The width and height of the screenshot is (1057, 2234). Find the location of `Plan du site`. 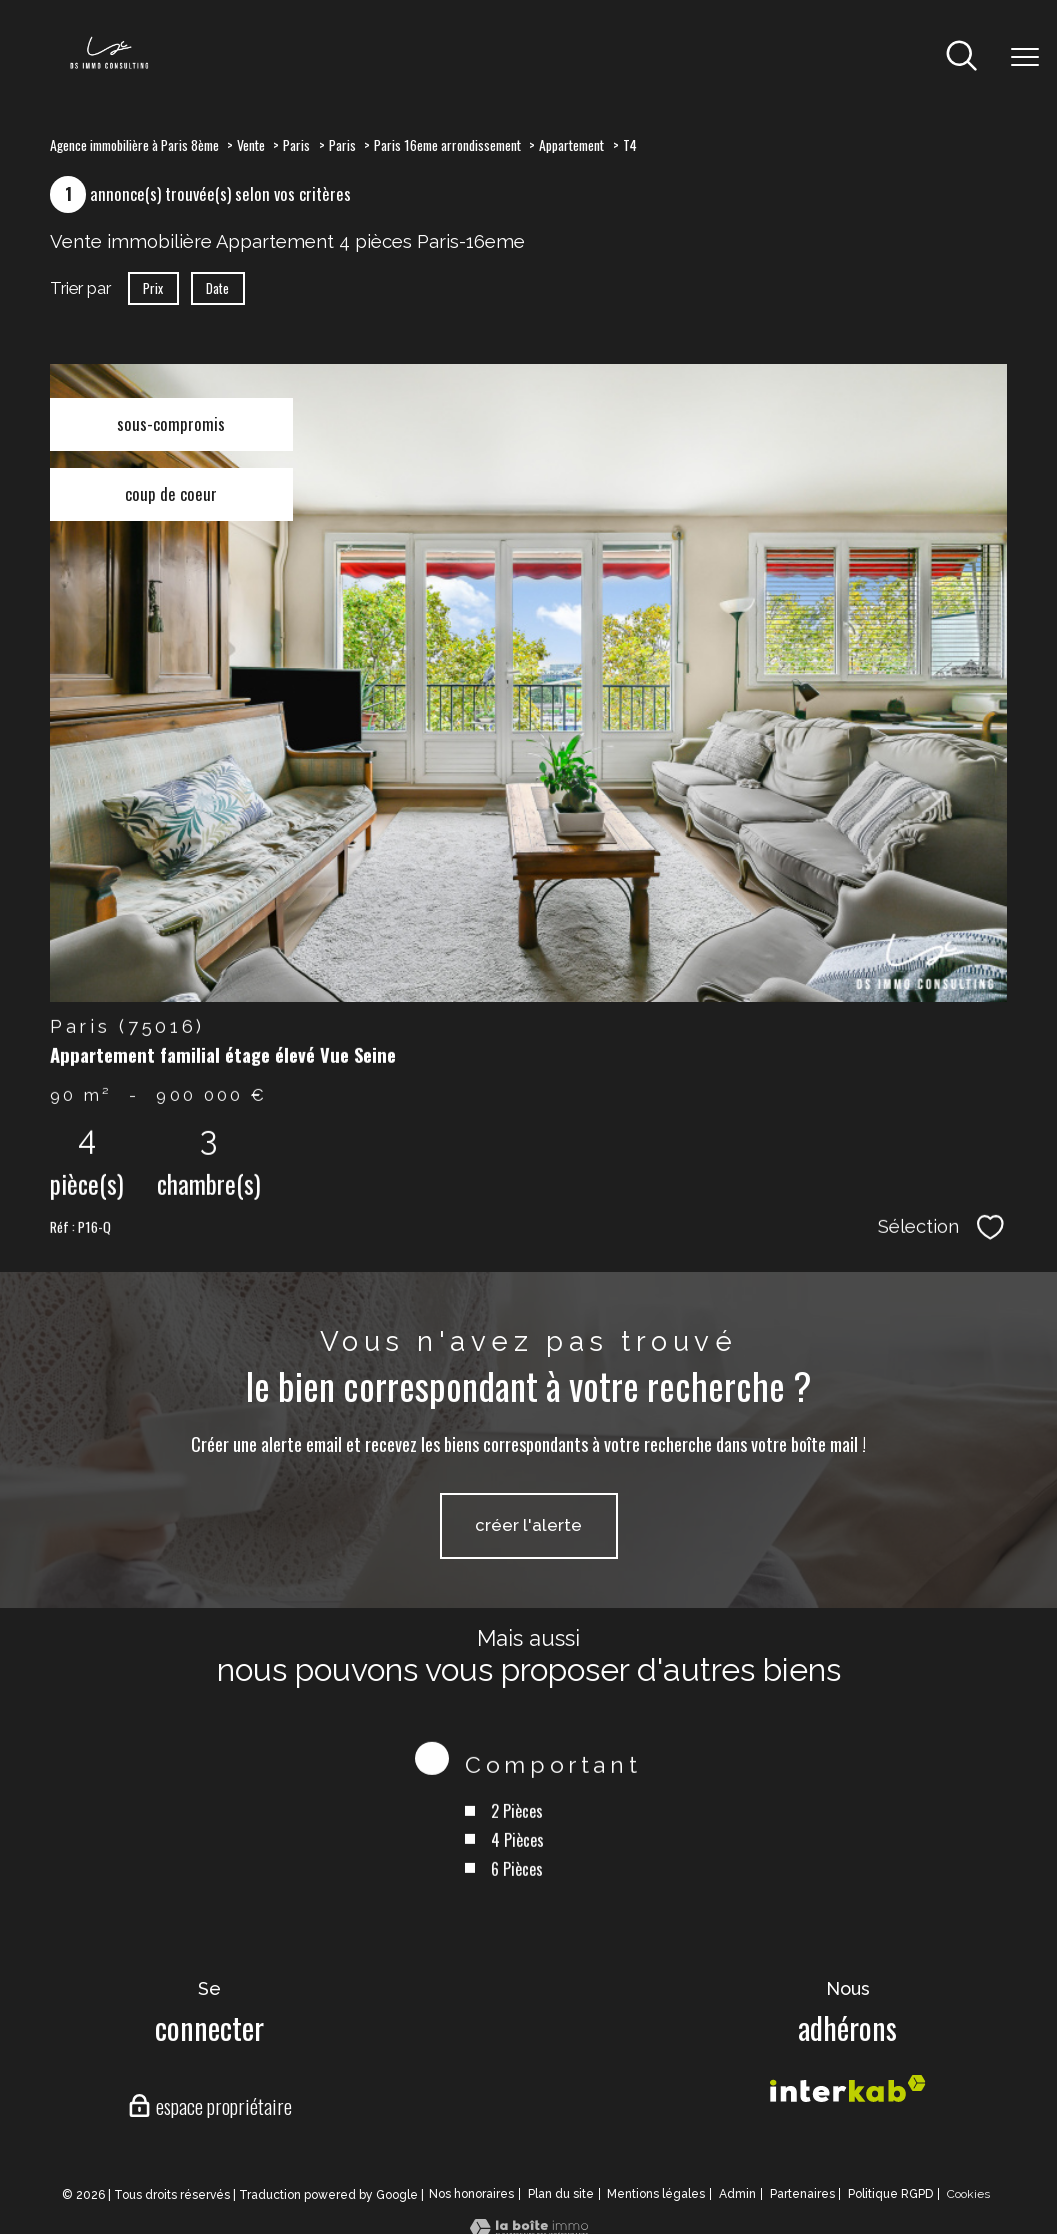

Plan du site is located at coordinates (561, 2194).